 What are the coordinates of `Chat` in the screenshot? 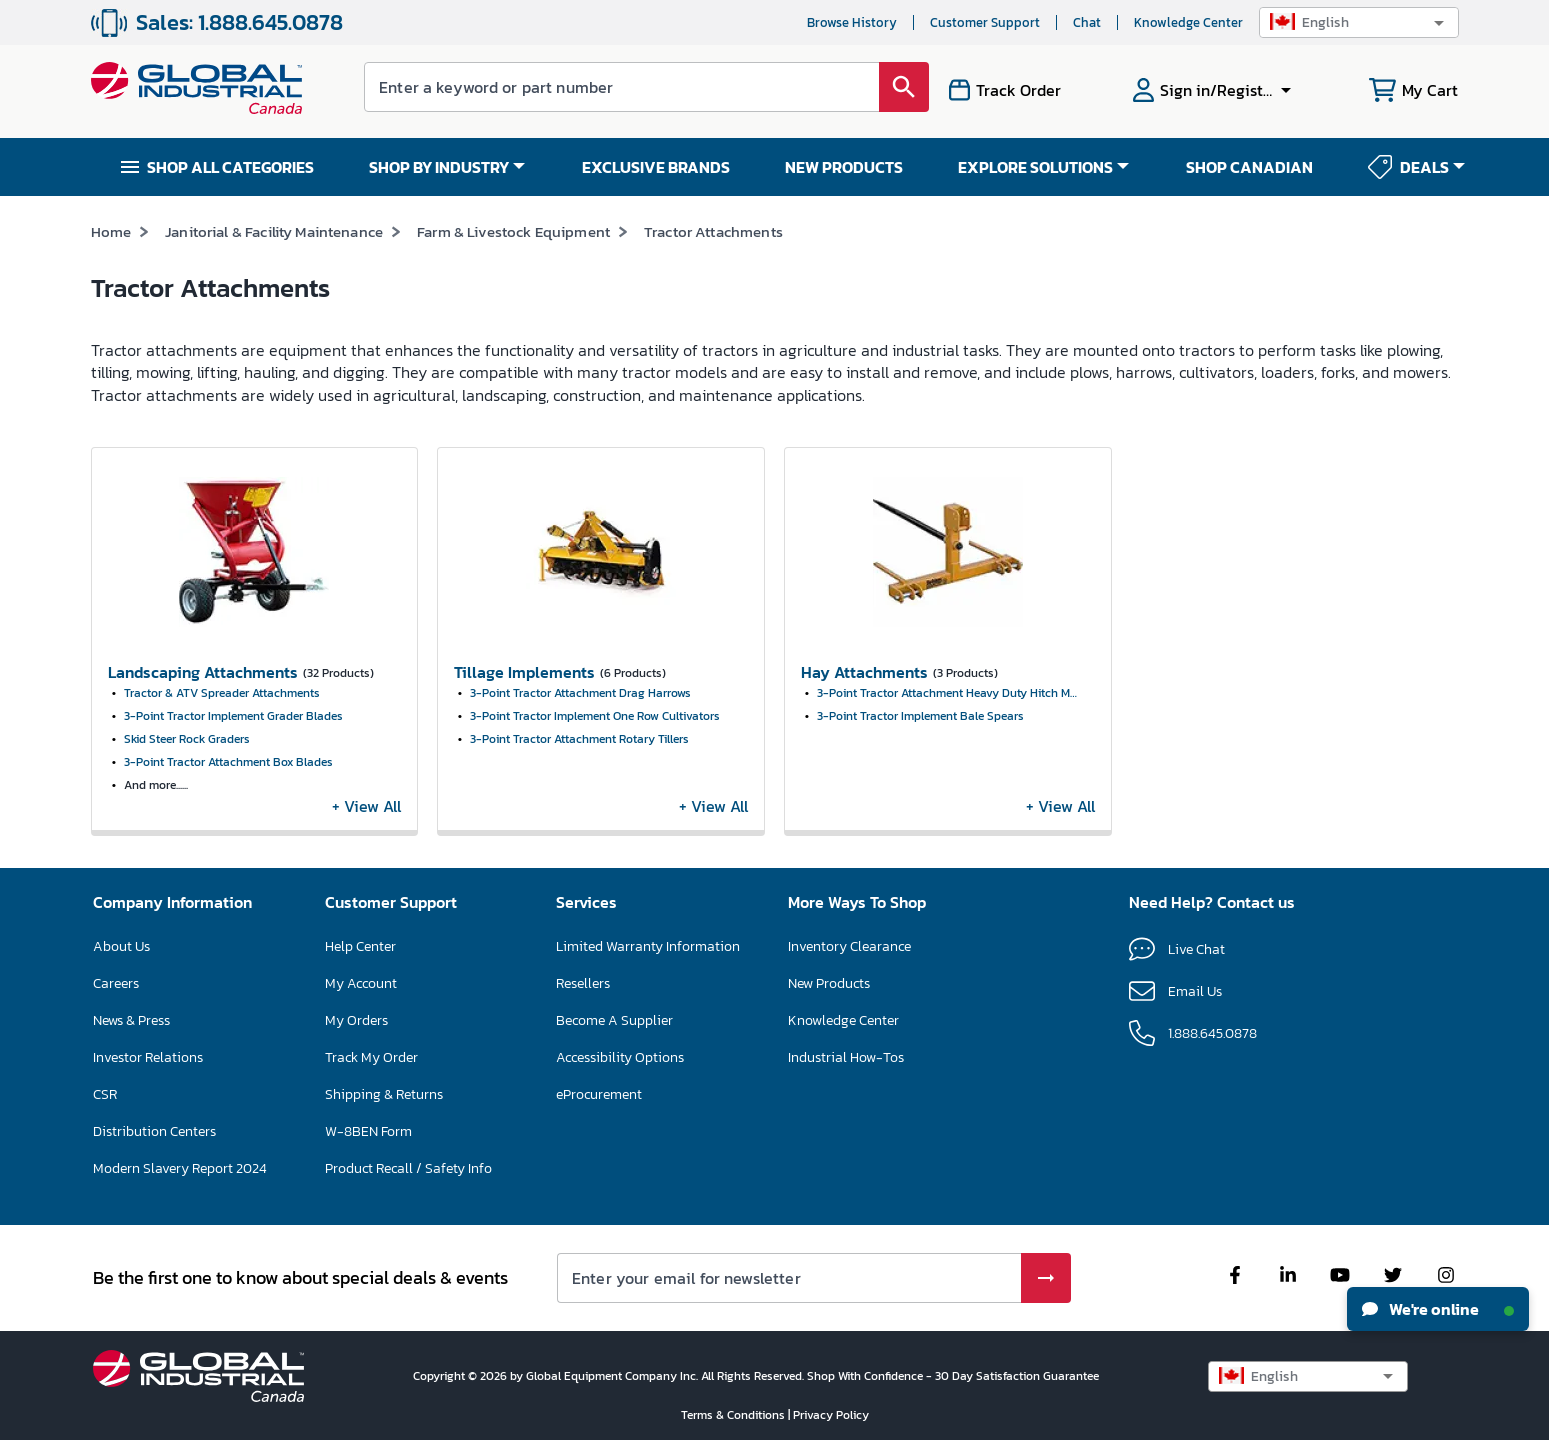 It's located at (1087, 22).